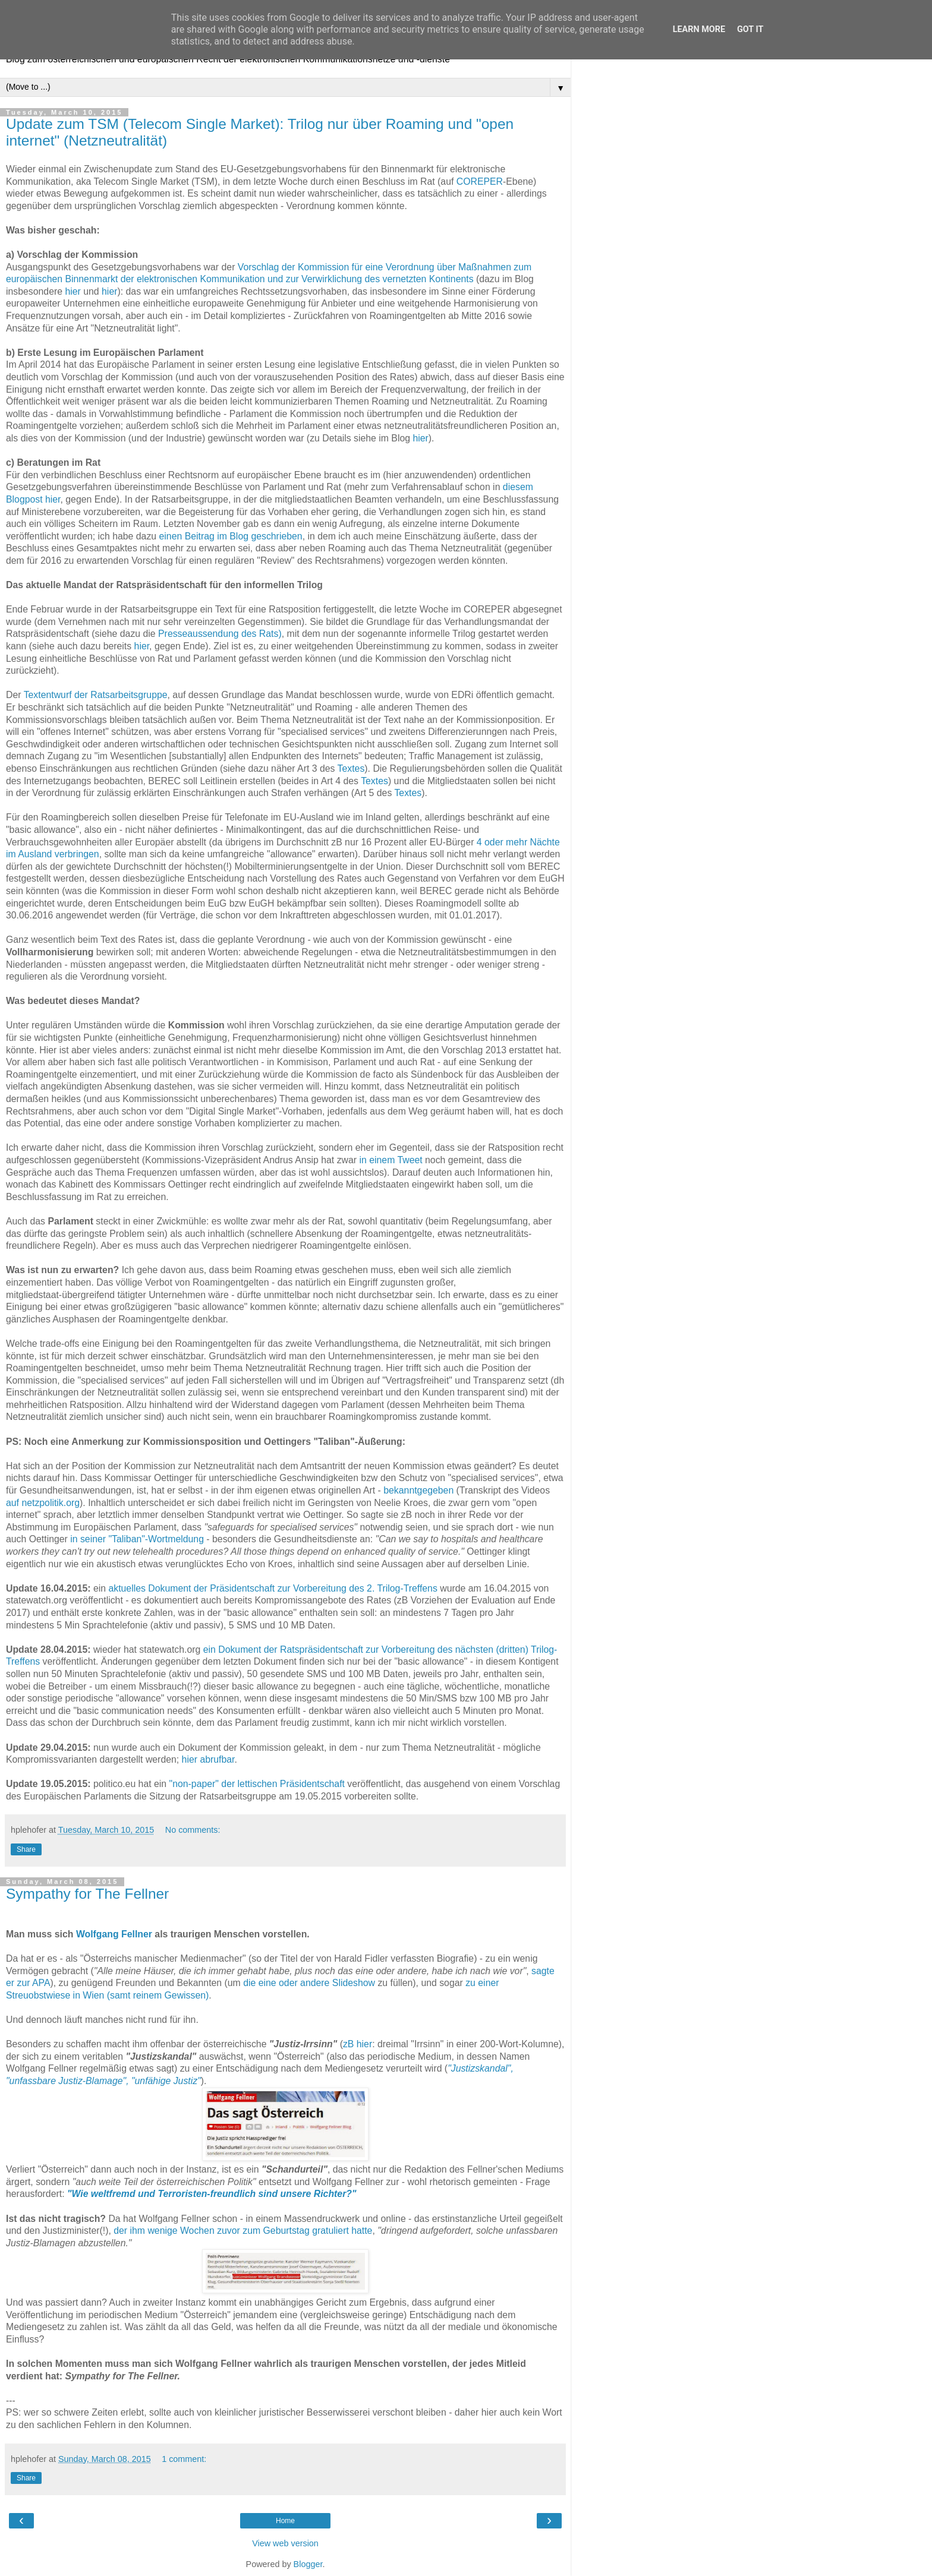  I want to click on View web version, so click(285, 2543).